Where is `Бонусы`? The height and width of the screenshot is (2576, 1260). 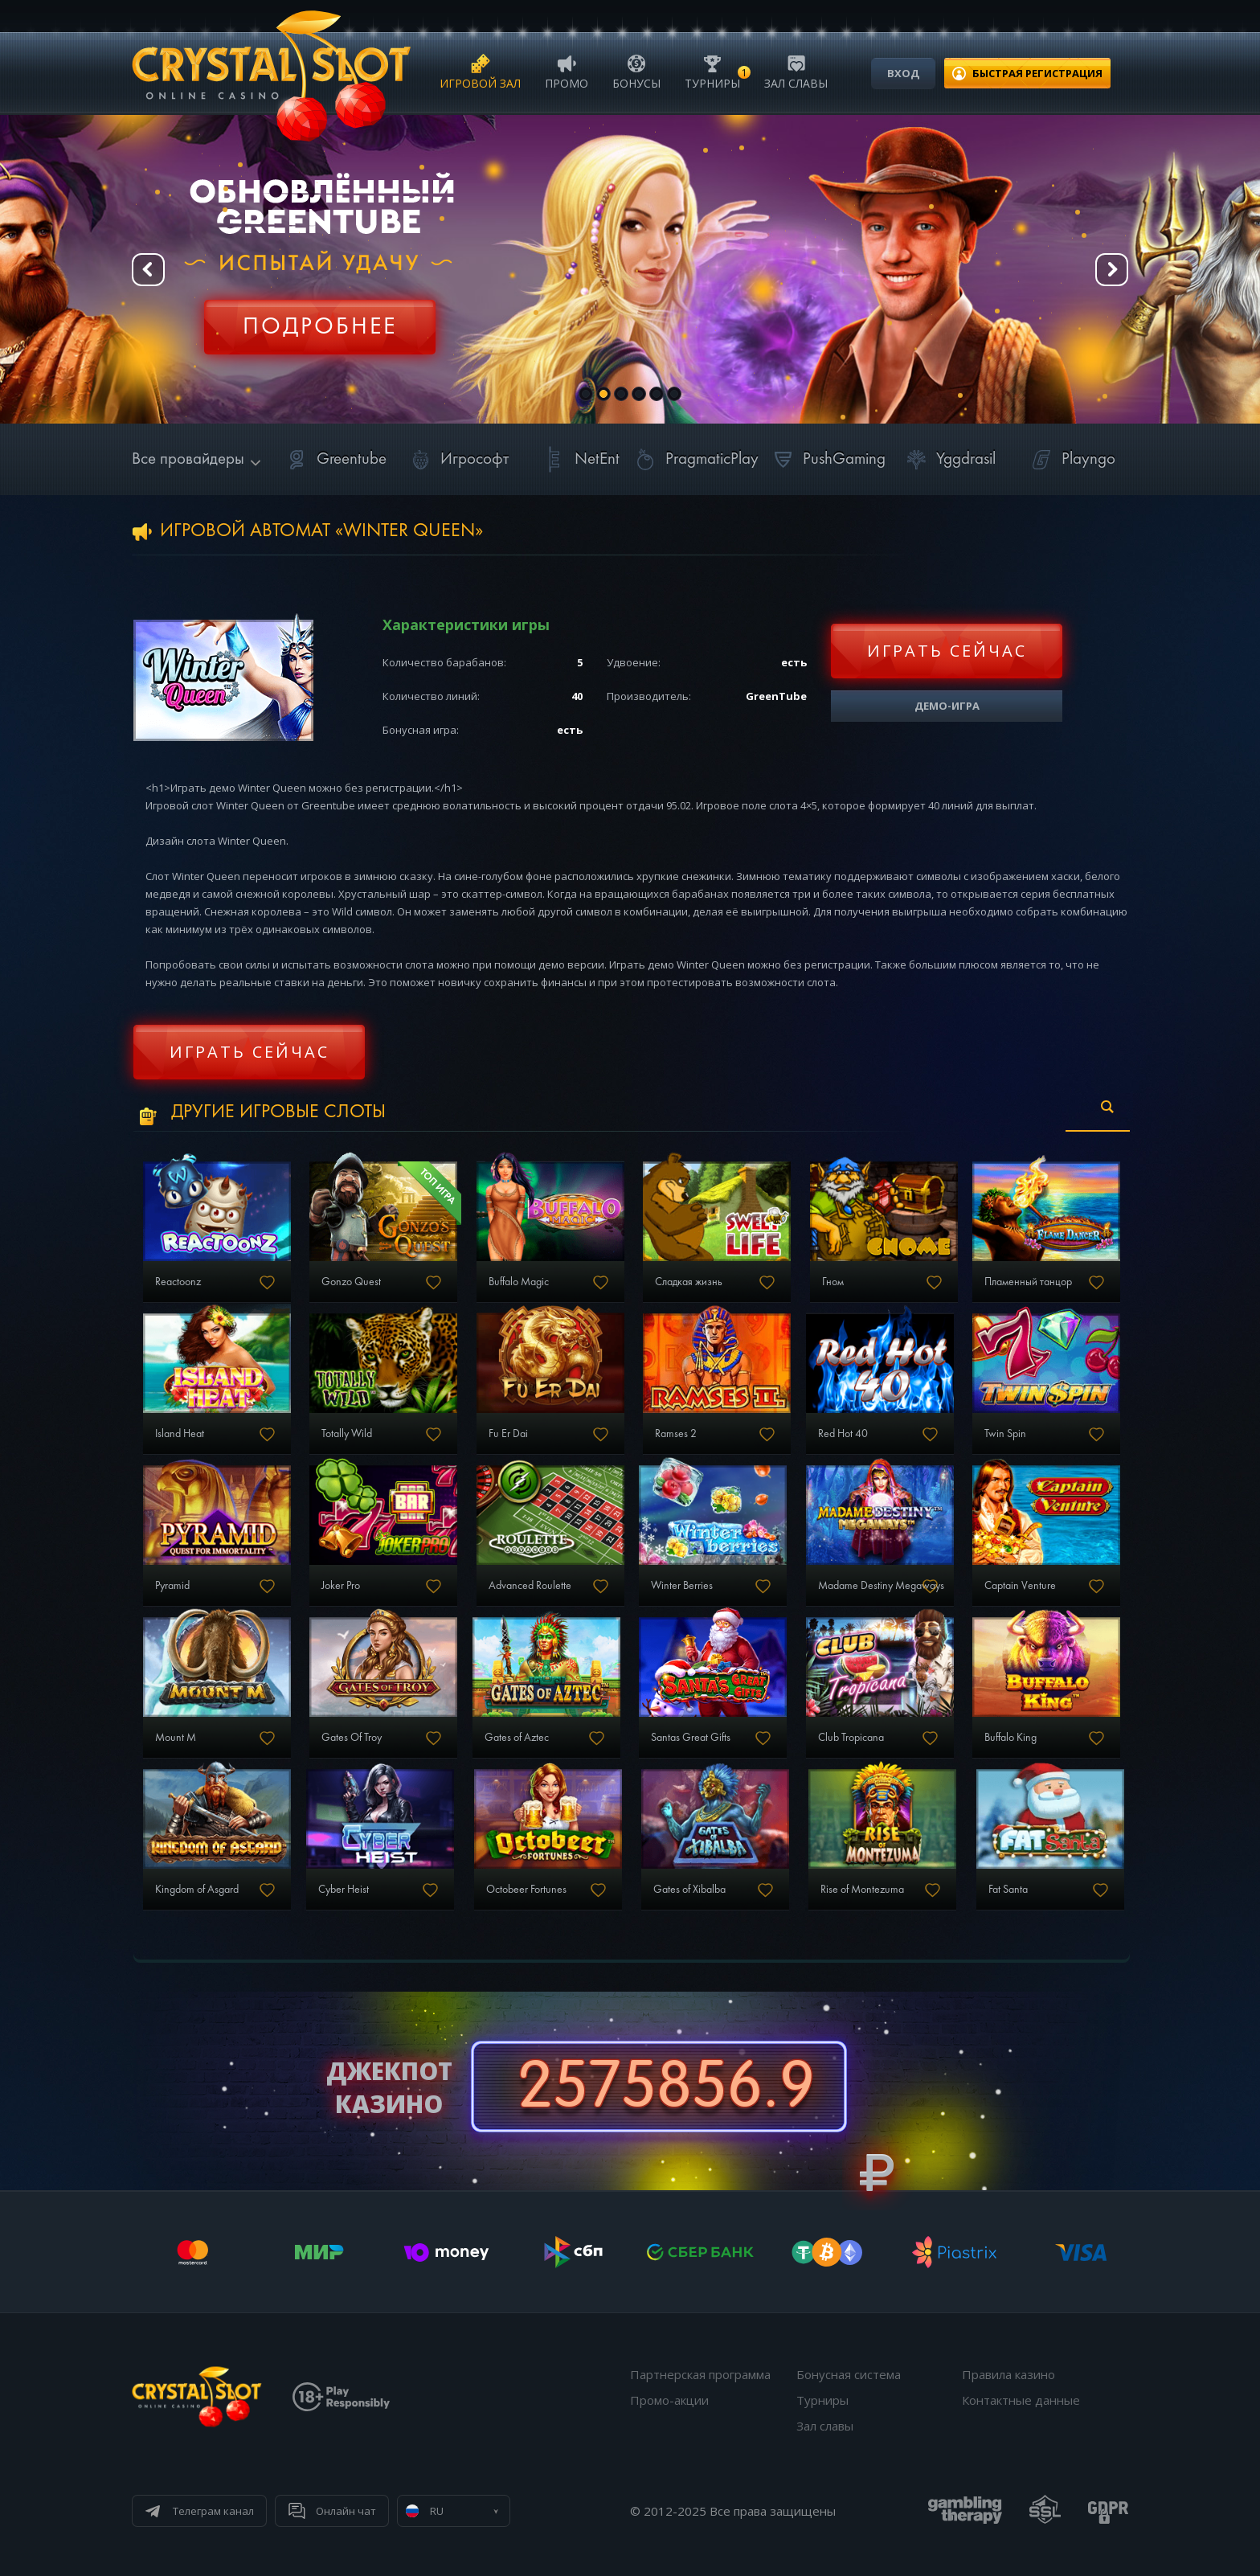 Бонусы is located at coordinates (636, 71).